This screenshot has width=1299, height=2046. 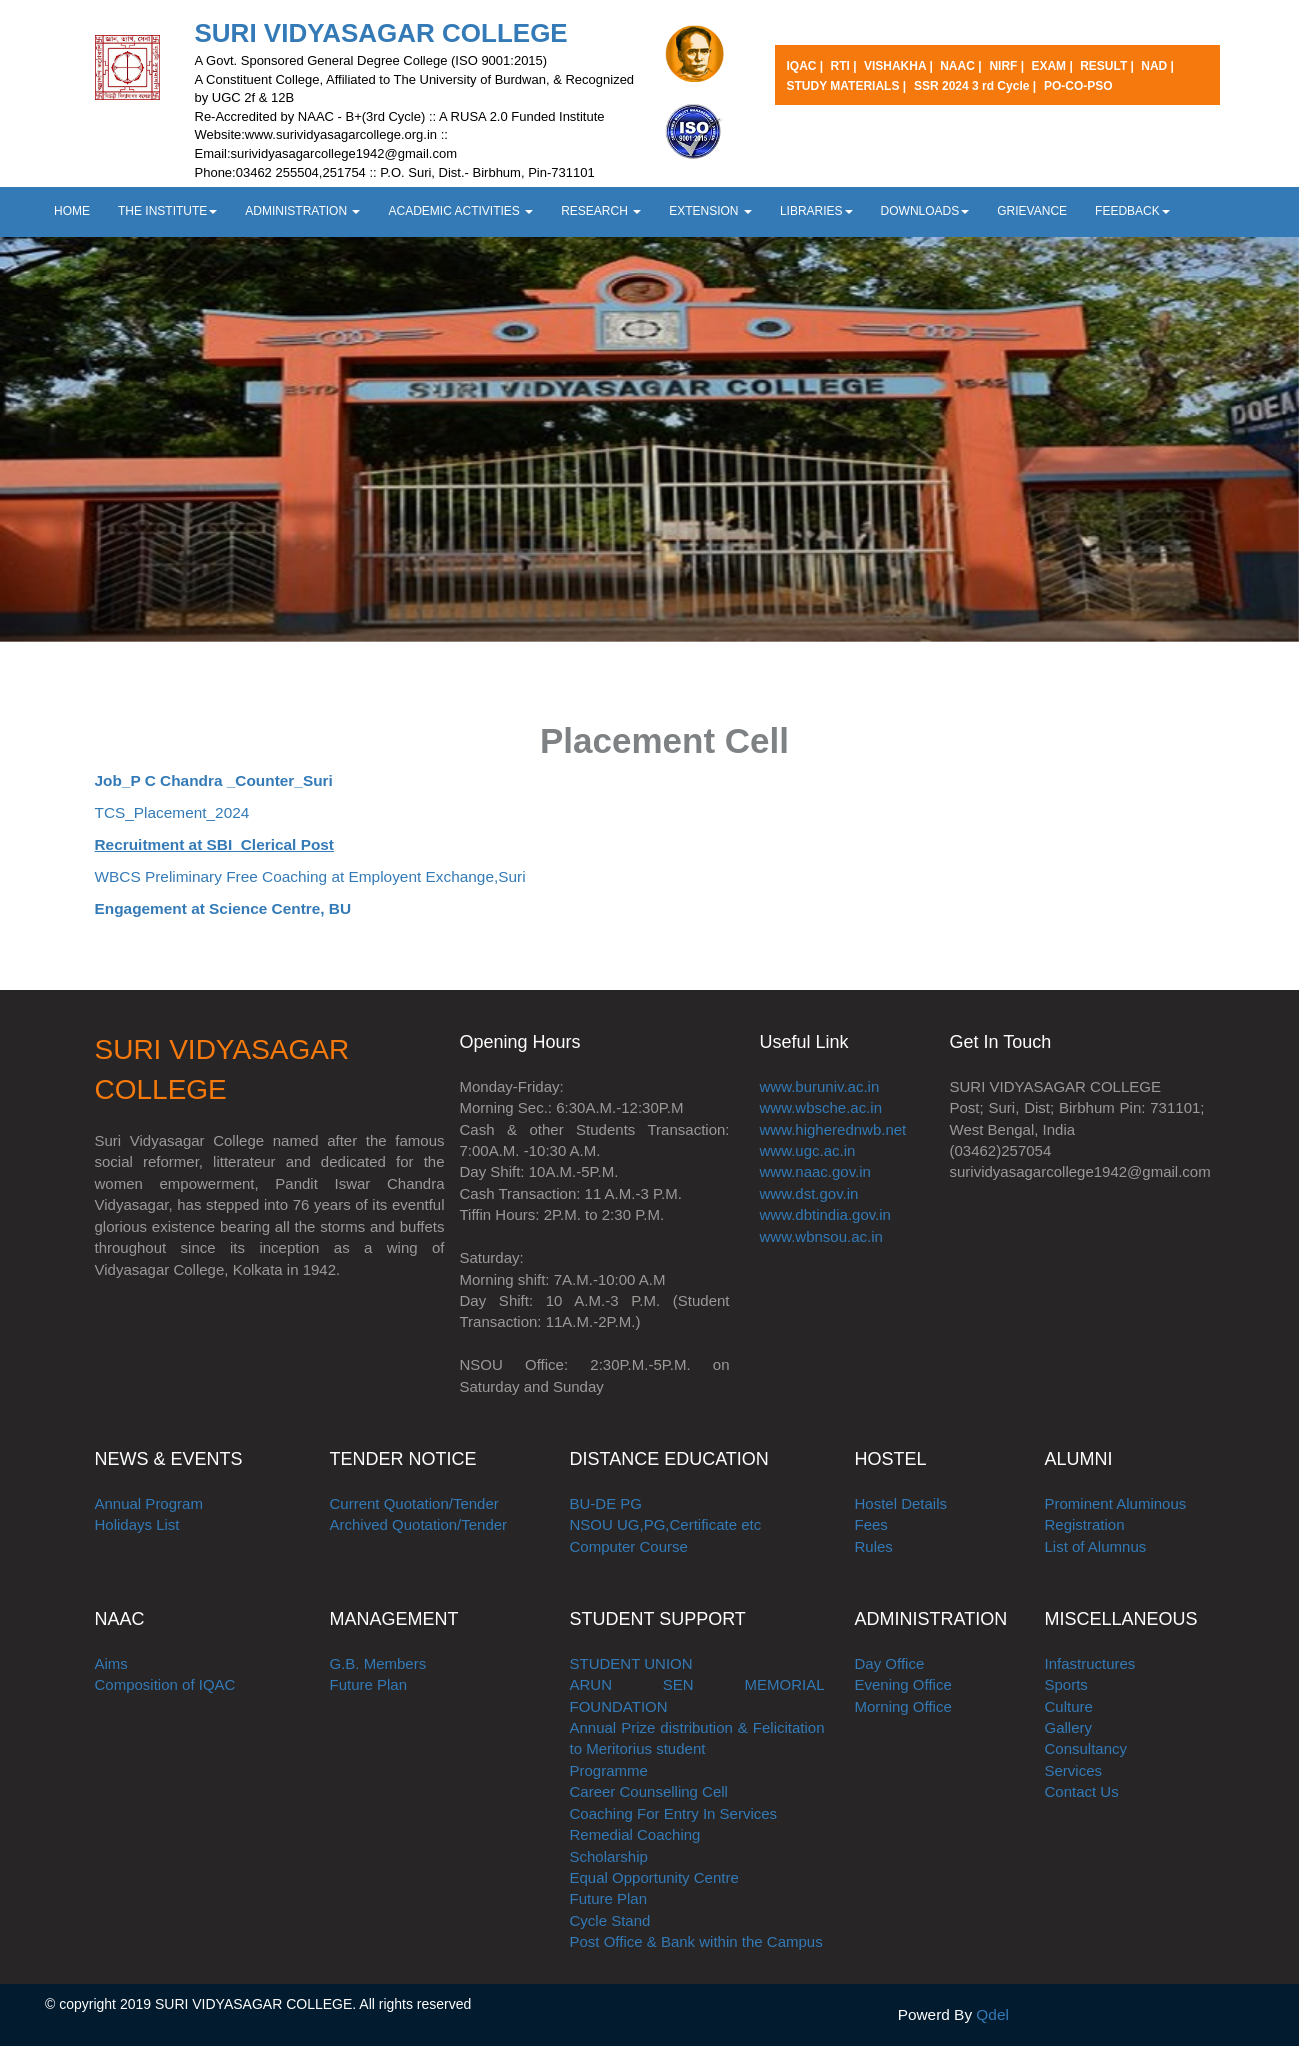 I want to click on Prominent Aluminous, so click(x=1116, y=1503).